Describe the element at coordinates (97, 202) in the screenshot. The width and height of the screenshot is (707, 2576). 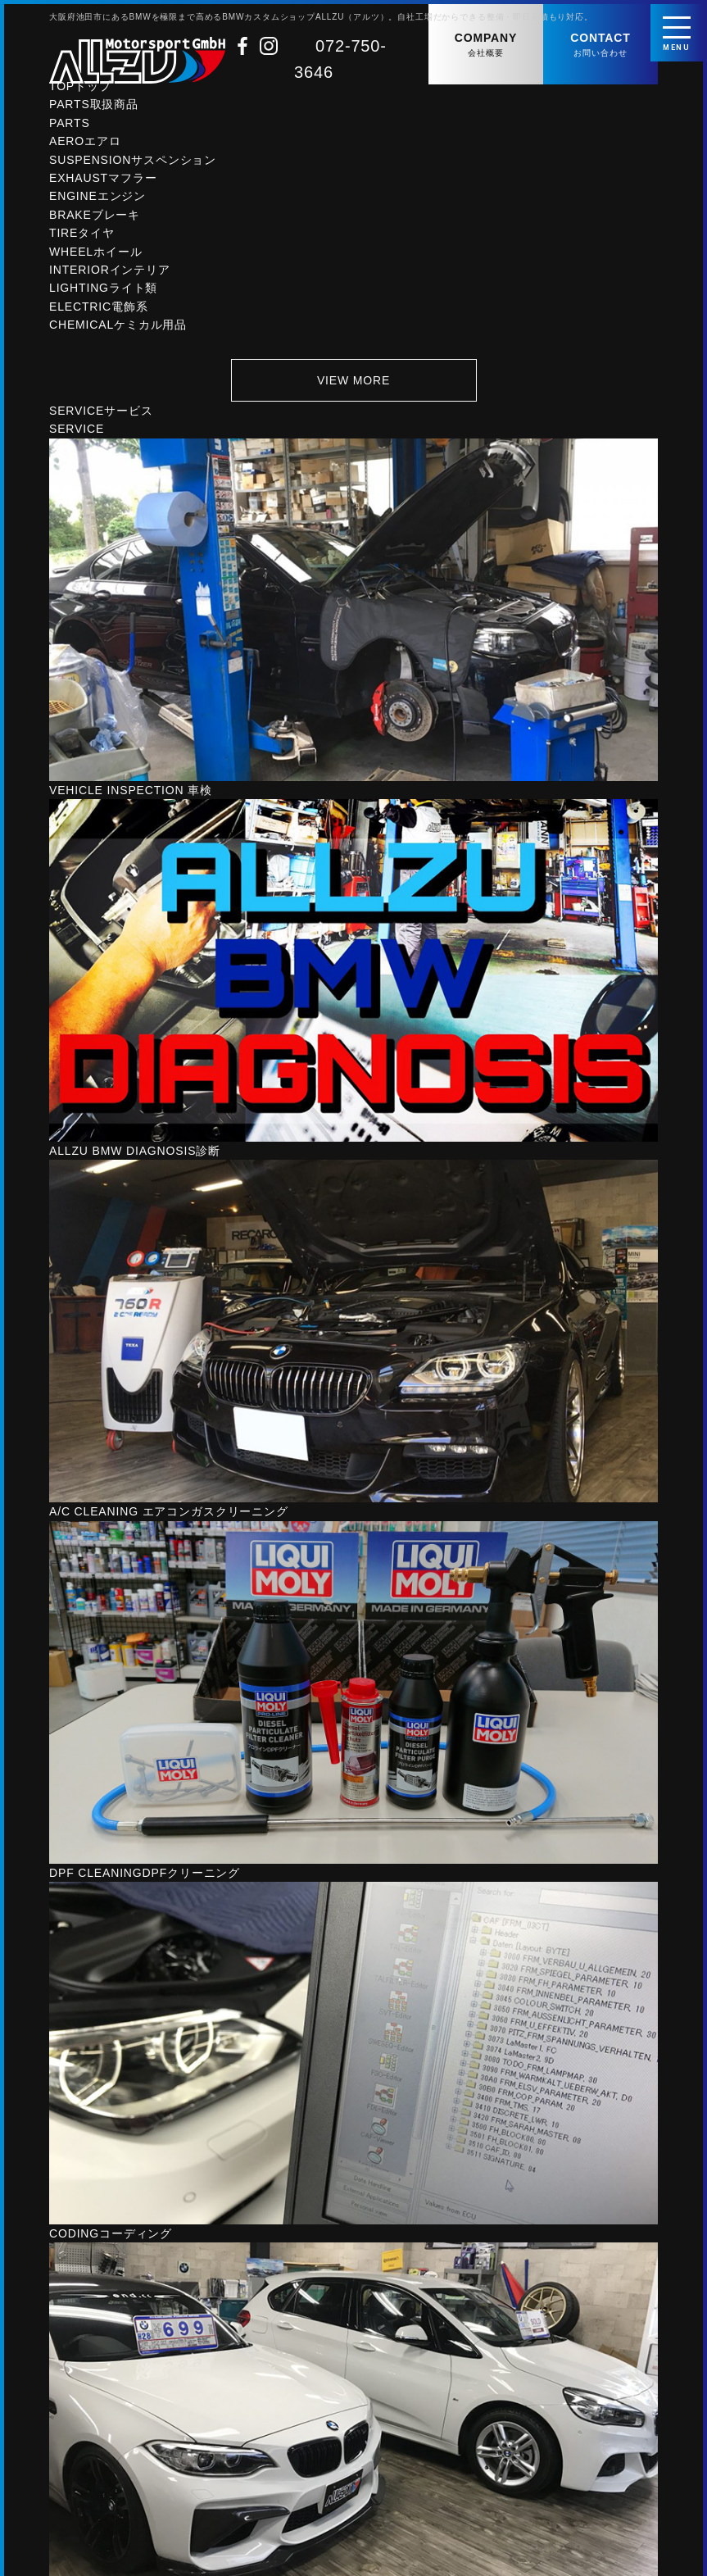
I see `ENGINE` at that location.